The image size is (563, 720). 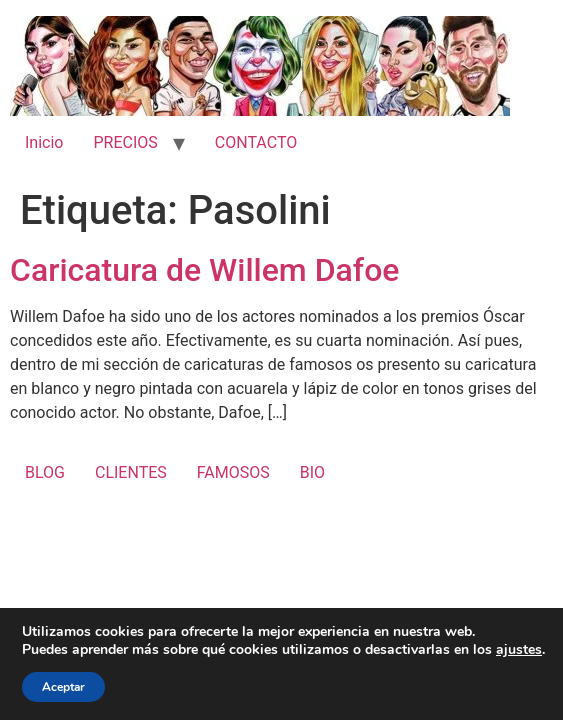 I want to click on CONTACTO, so click(x=256, y=142).